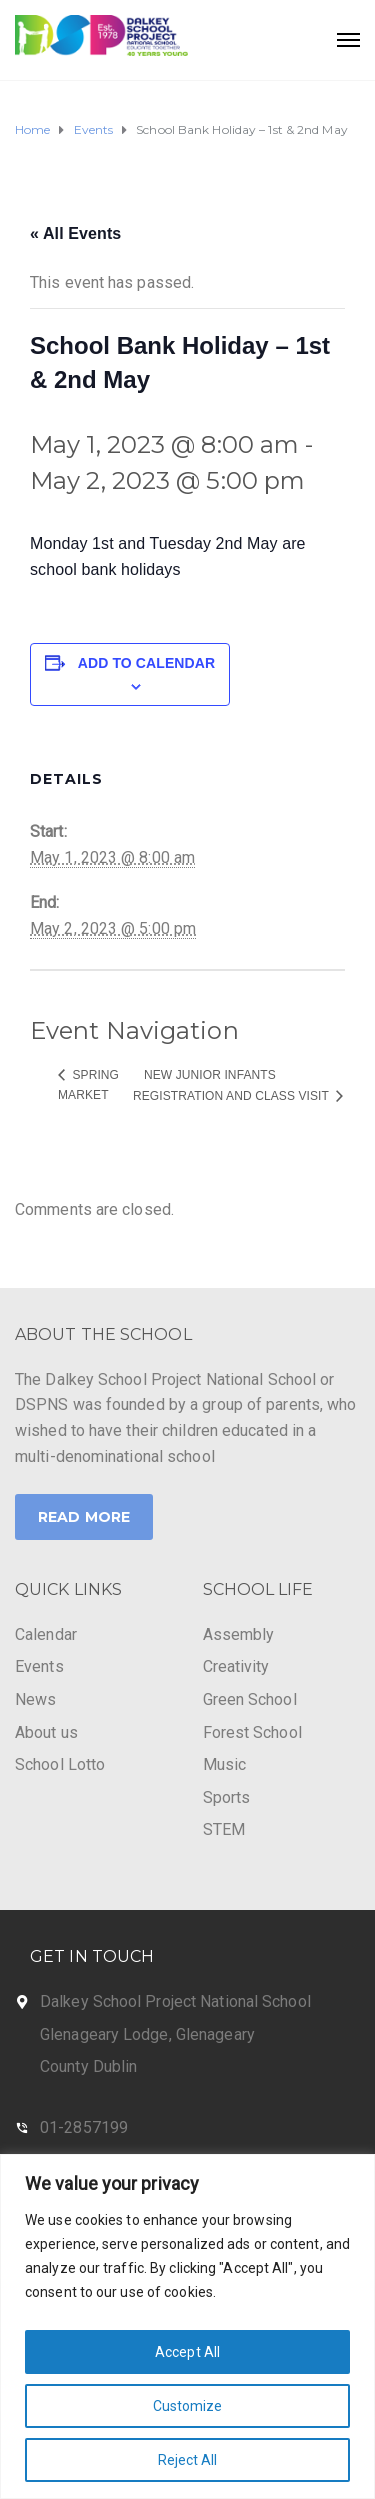 Image resolution: width=375 pixels, height=2499 pixels. What do you see at coordinates (188, 2406) in the screenshot?
I see `Customize` at bounding box center [188, 2406].